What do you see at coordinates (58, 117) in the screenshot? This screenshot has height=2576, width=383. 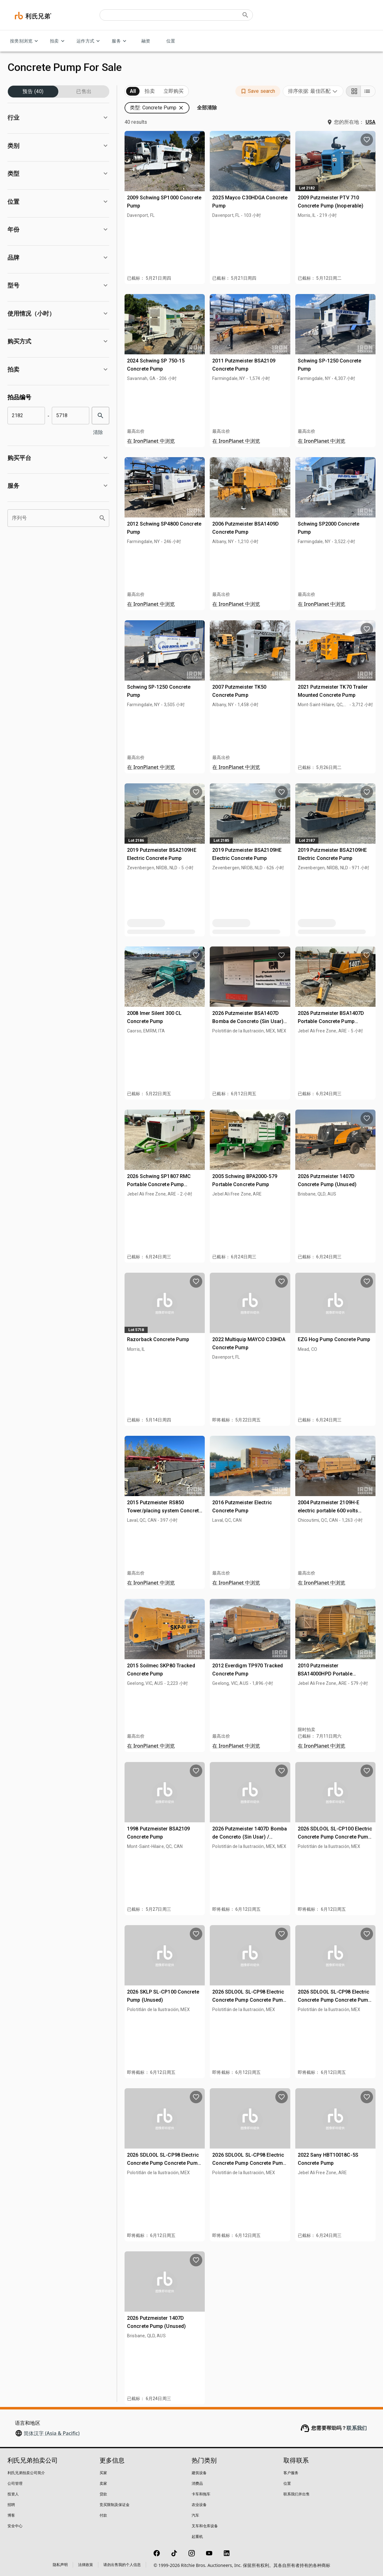 I see `[button]` at bounding box center [58, 117].